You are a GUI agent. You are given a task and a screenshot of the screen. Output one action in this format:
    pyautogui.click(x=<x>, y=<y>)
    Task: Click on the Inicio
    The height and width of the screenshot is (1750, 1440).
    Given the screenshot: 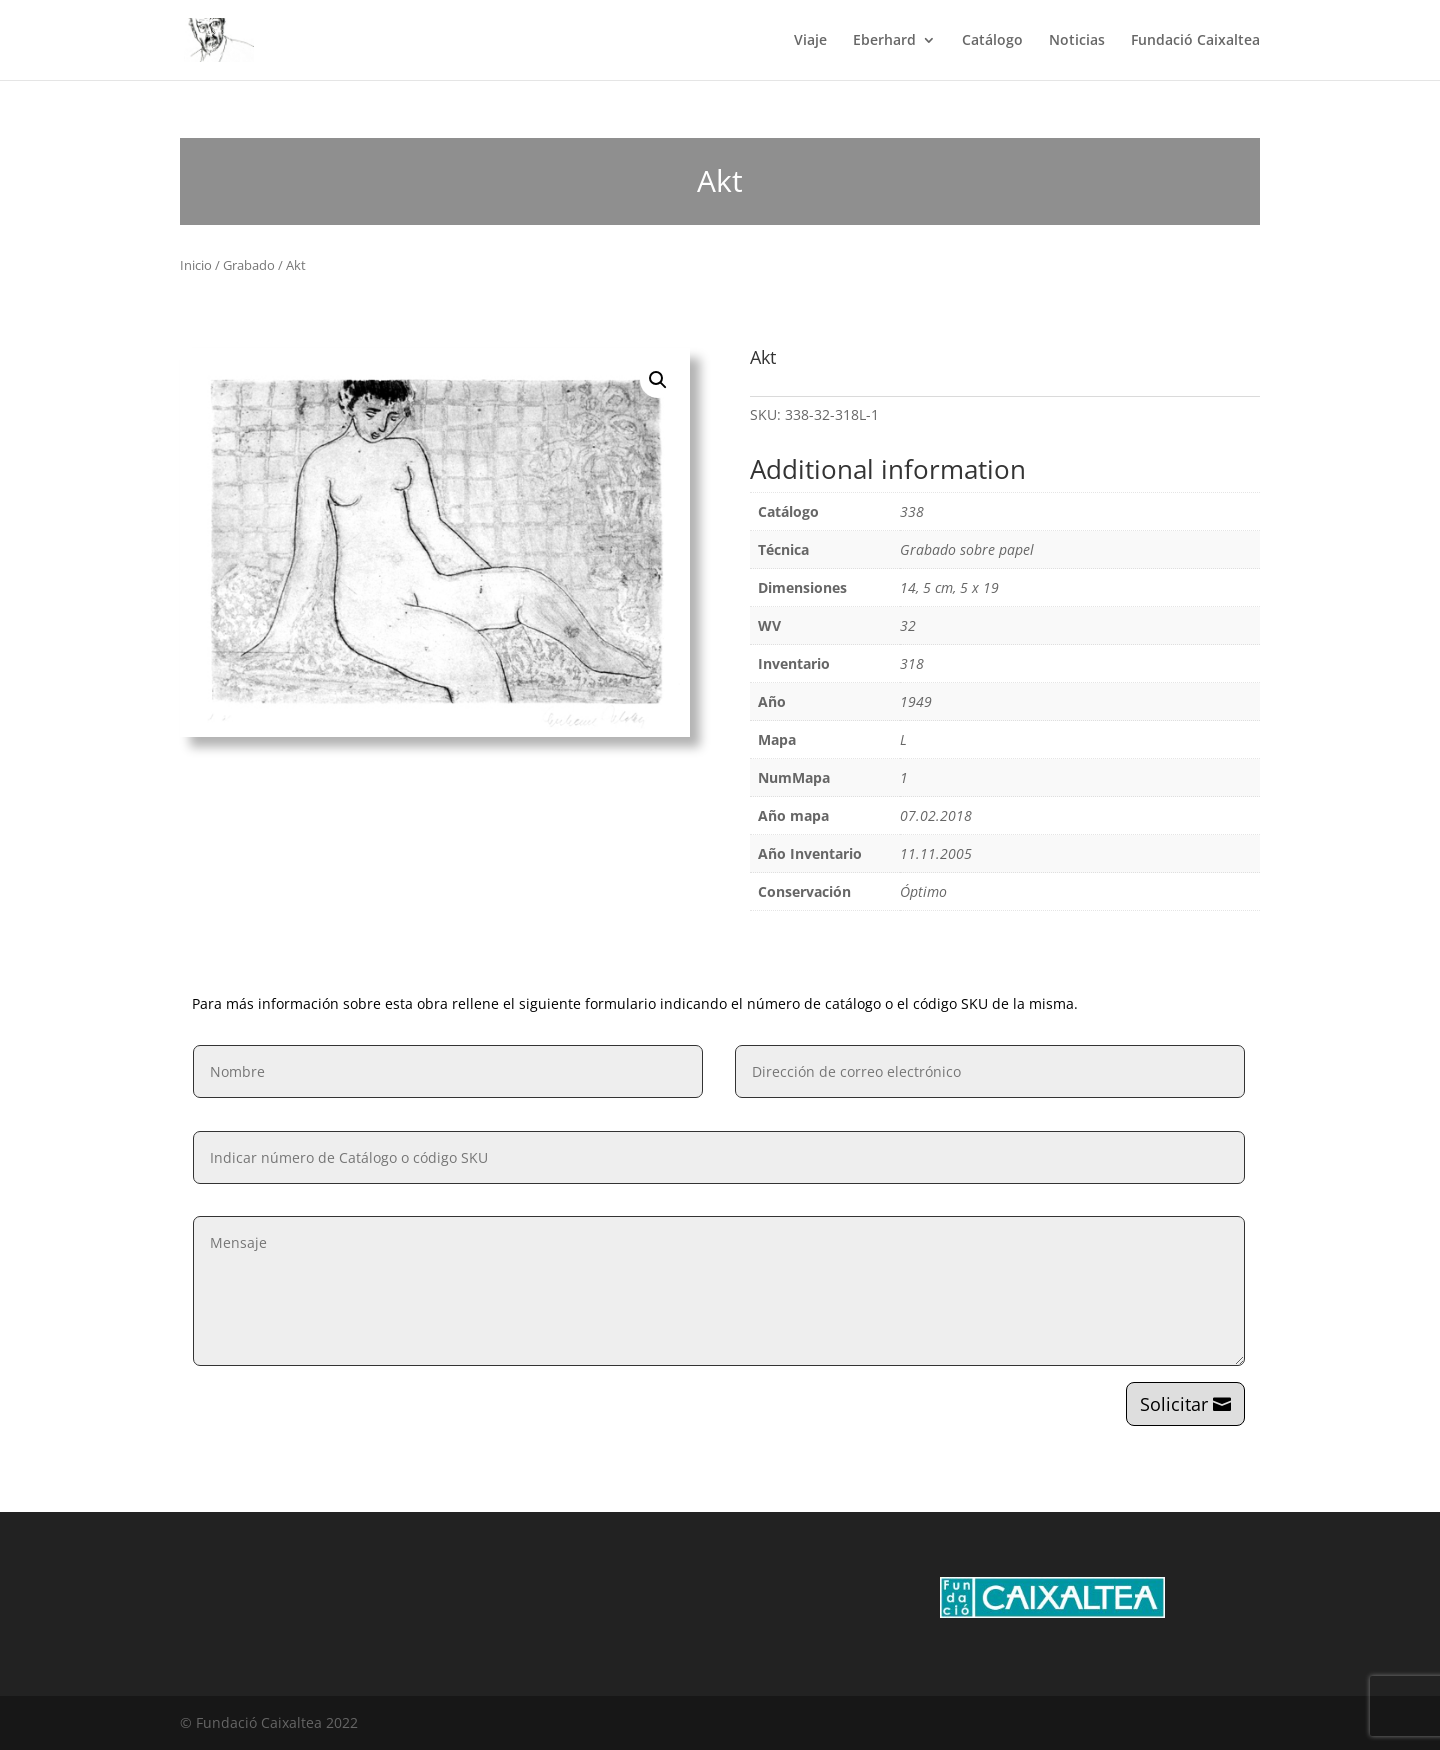 What is the action you would take?
    pyautogui.click(x=196, y=265)
    